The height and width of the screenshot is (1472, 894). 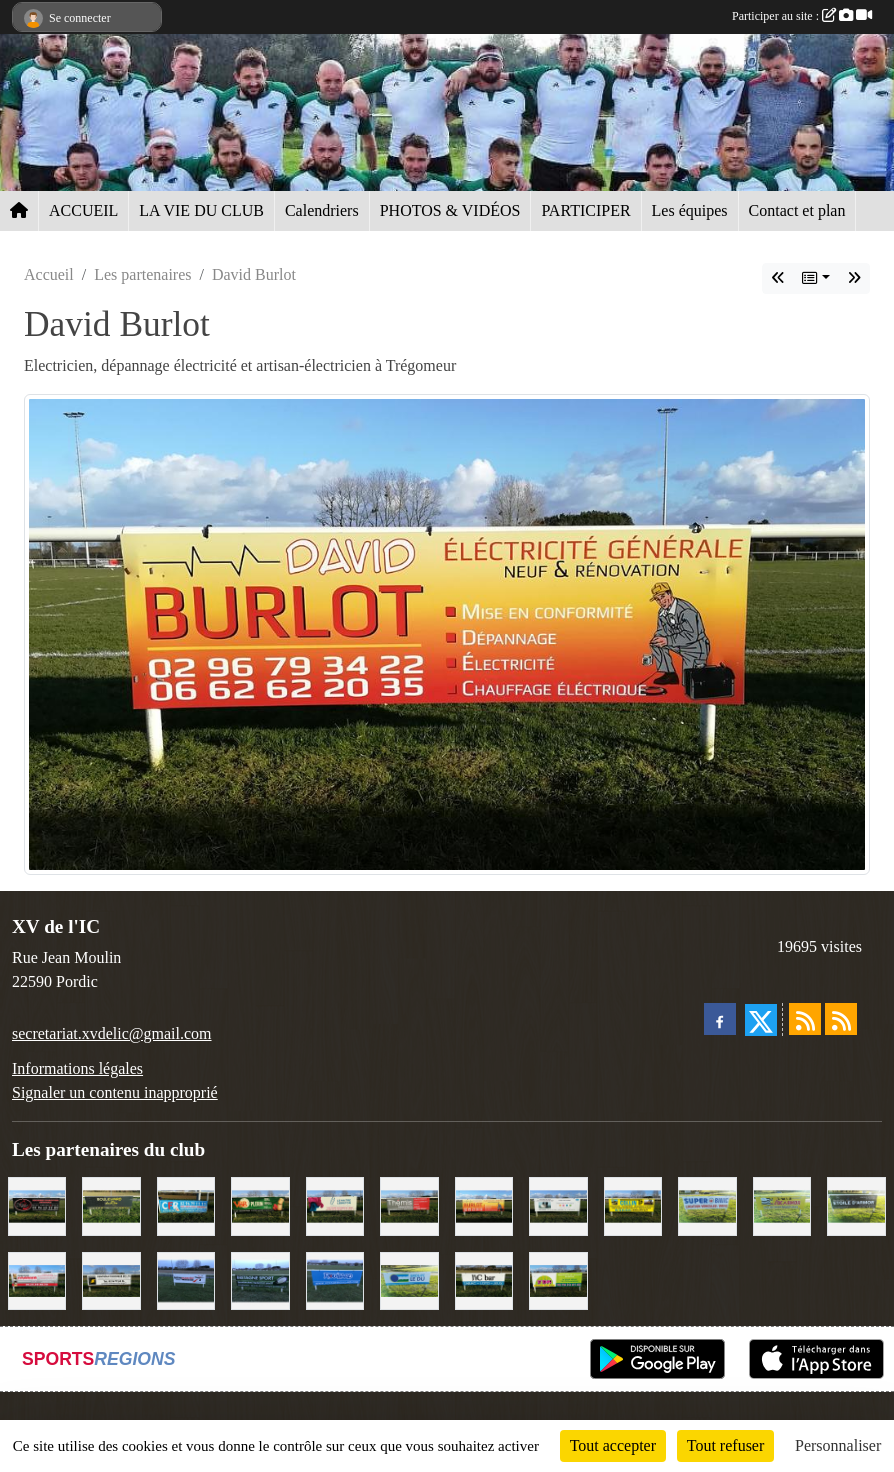 What do you see at coordinates (186, 1279) in the screenshot?
I see `[Intermarché]` at bounding box center [186, 1279].